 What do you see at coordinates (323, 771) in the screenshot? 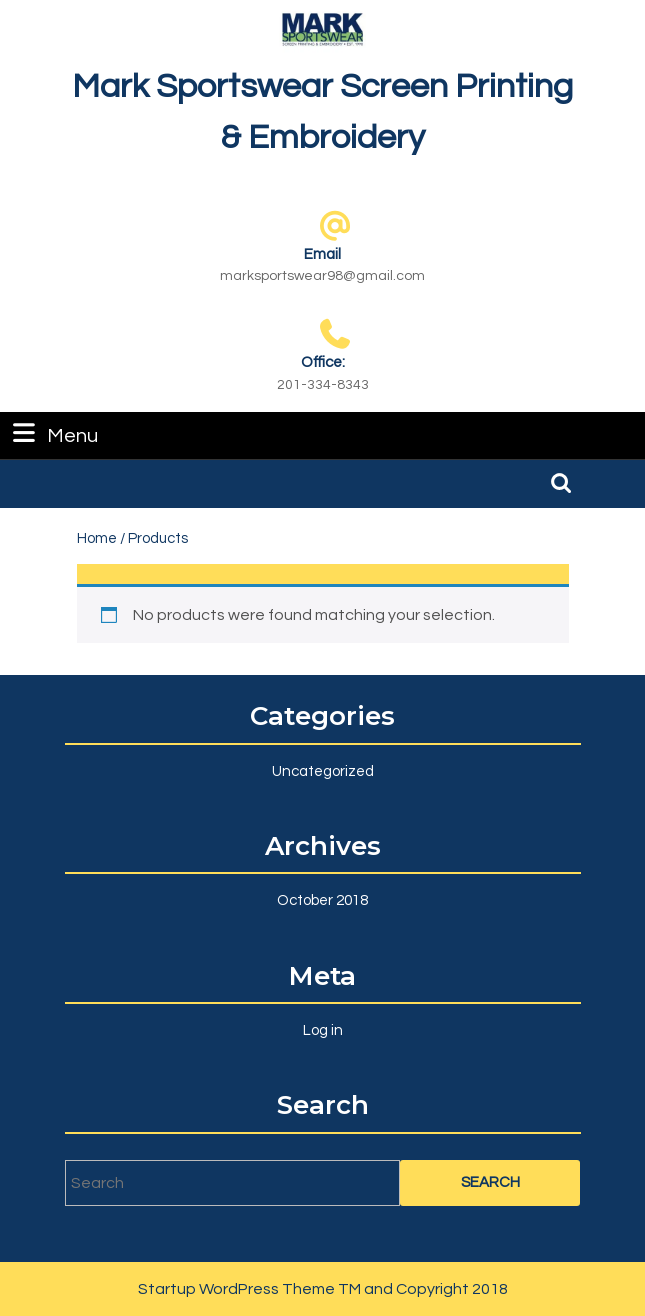
I see `Uncategorized` at bounding box center [323, 771].